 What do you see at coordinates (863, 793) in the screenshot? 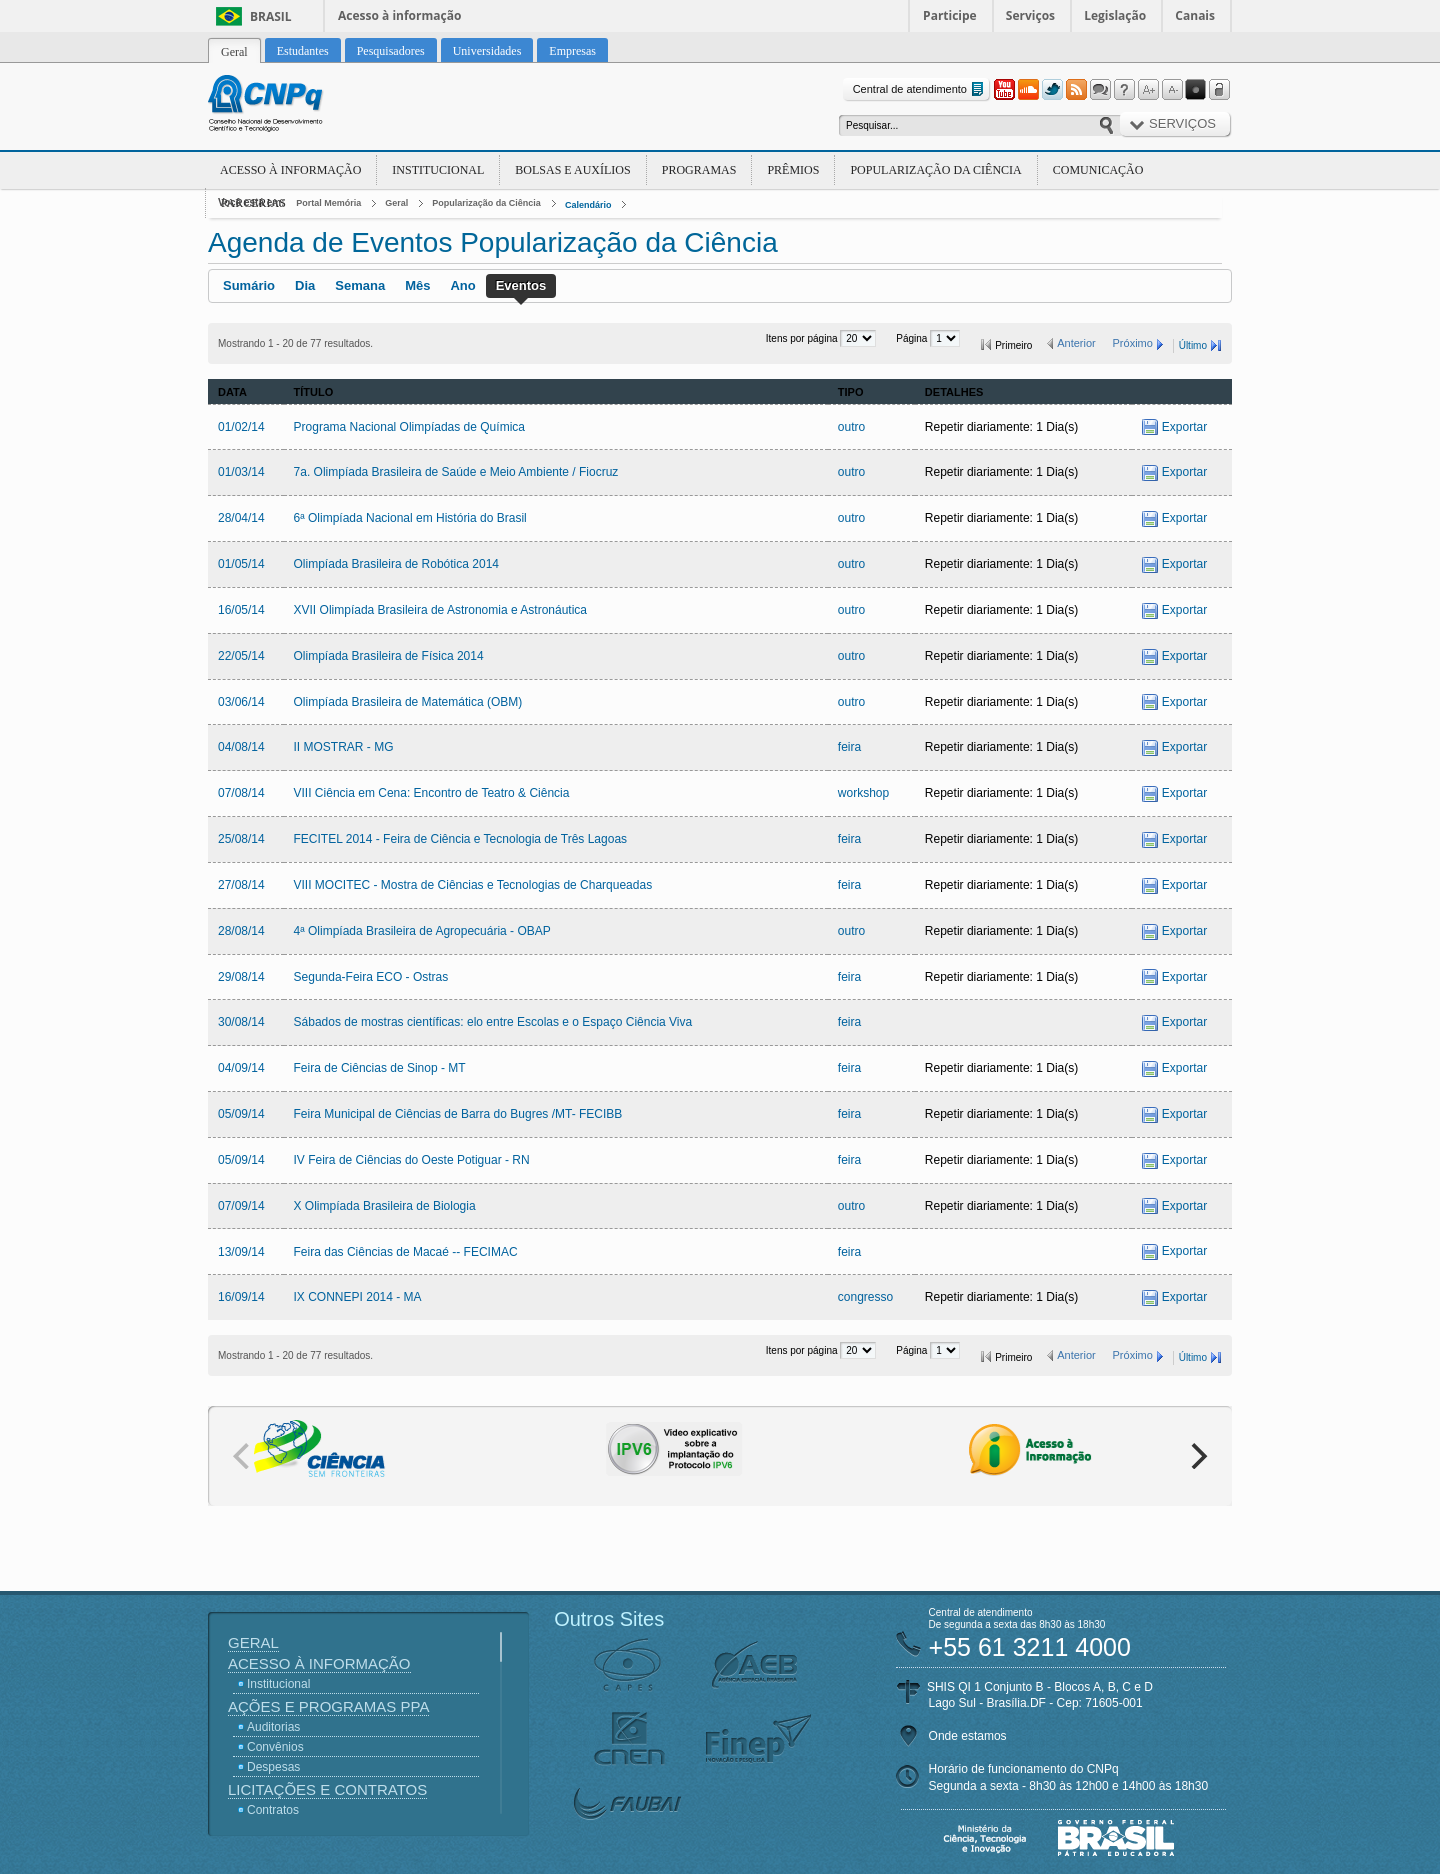
I see `workshop` at bounding box center [863, 793].